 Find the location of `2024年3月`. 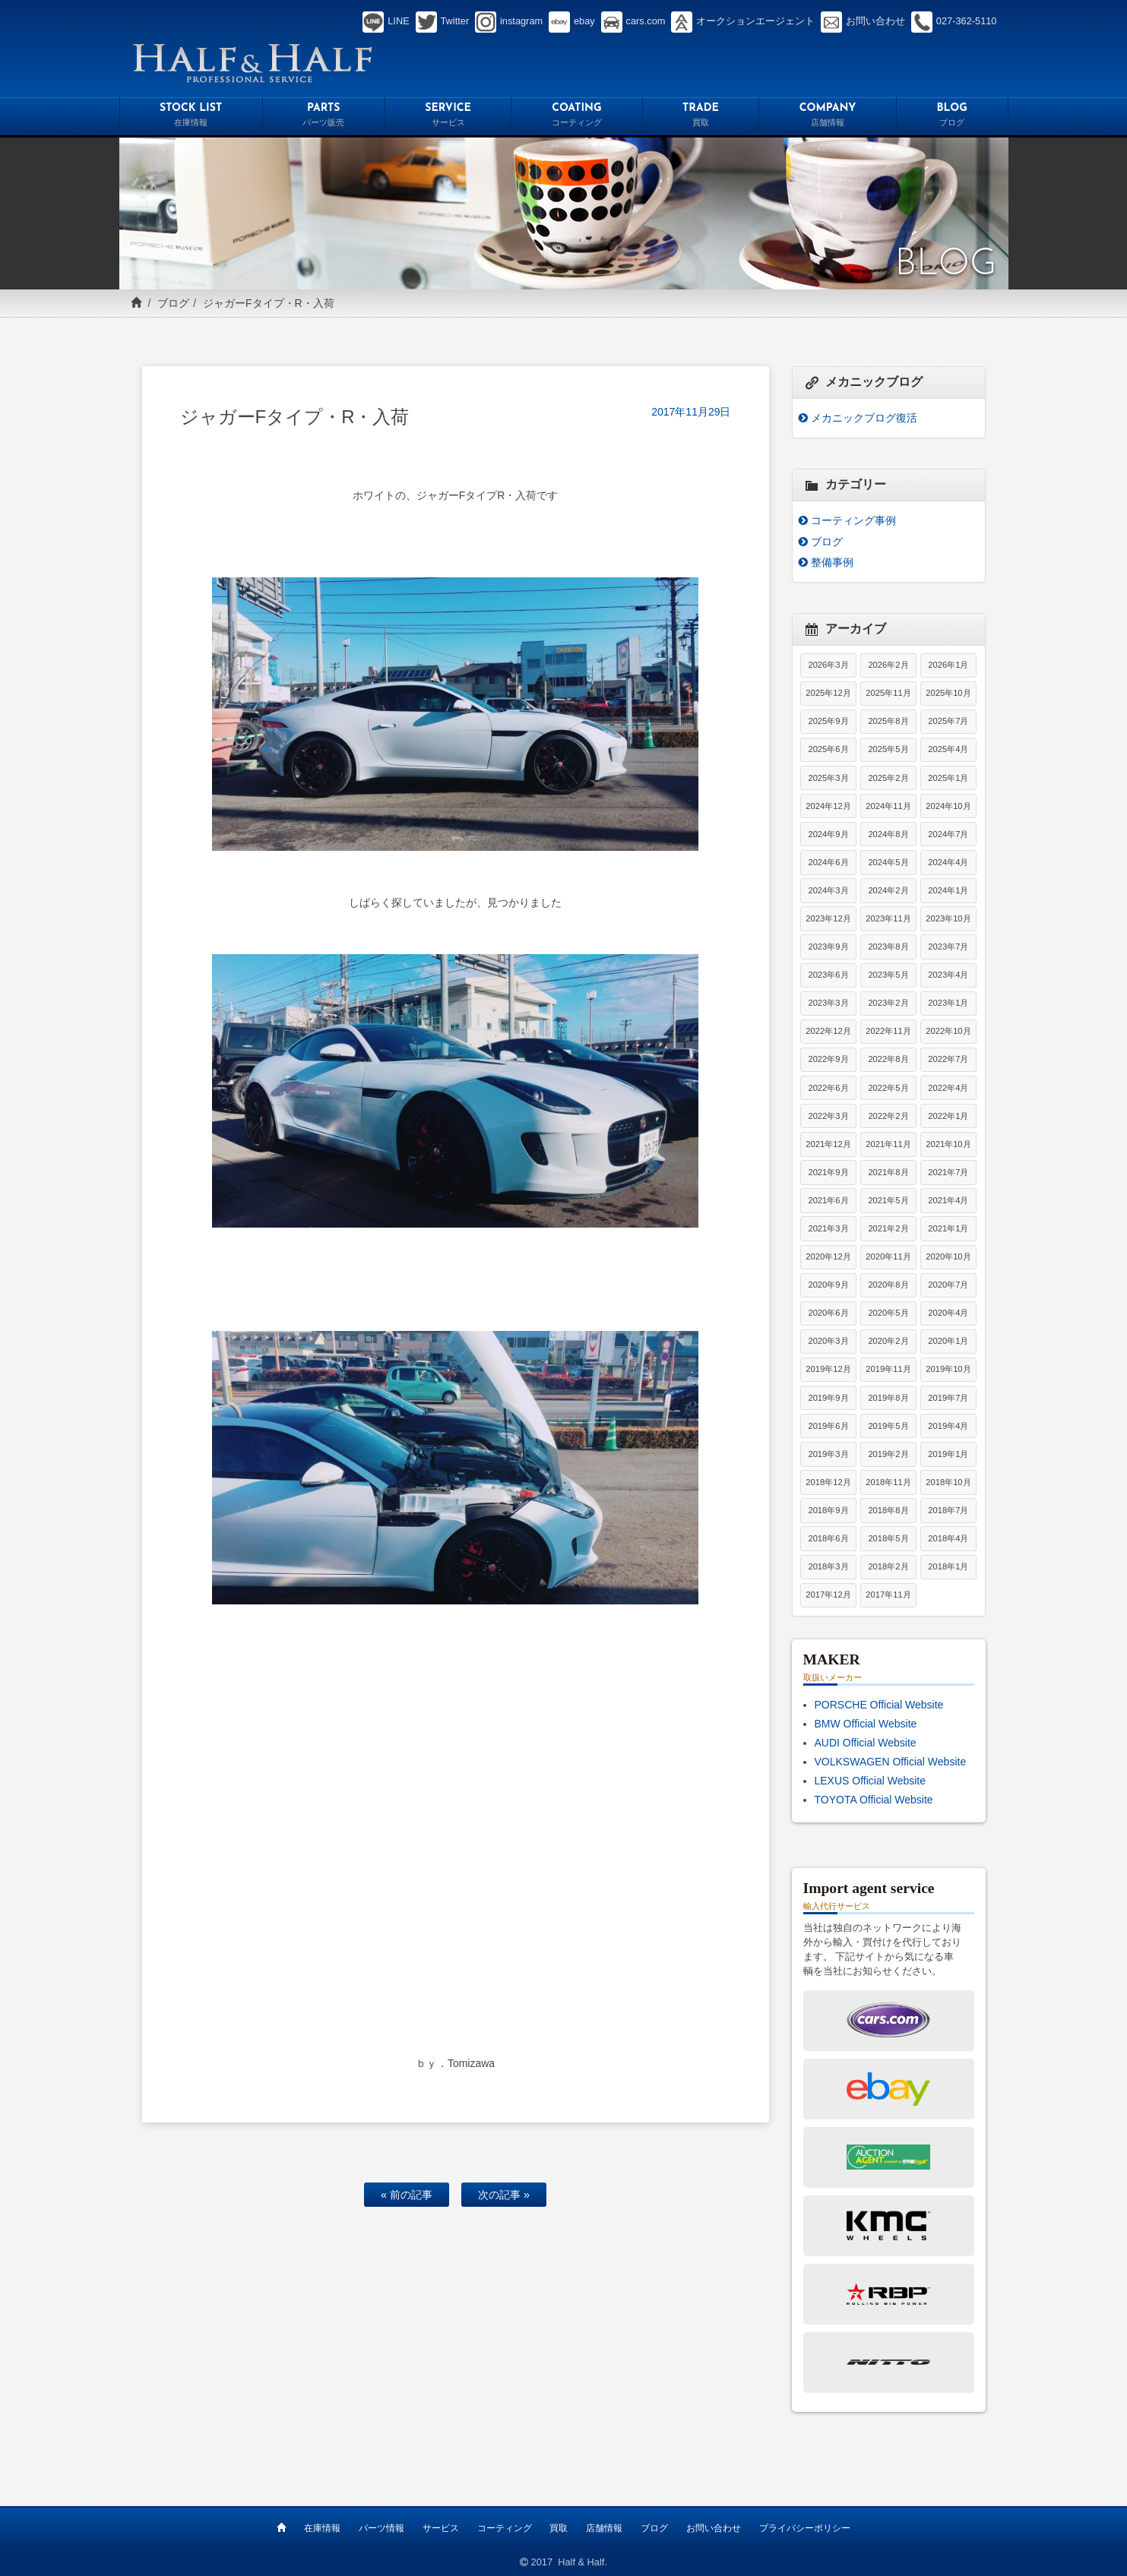

2024年3月 is located at coordinates (828, 890).